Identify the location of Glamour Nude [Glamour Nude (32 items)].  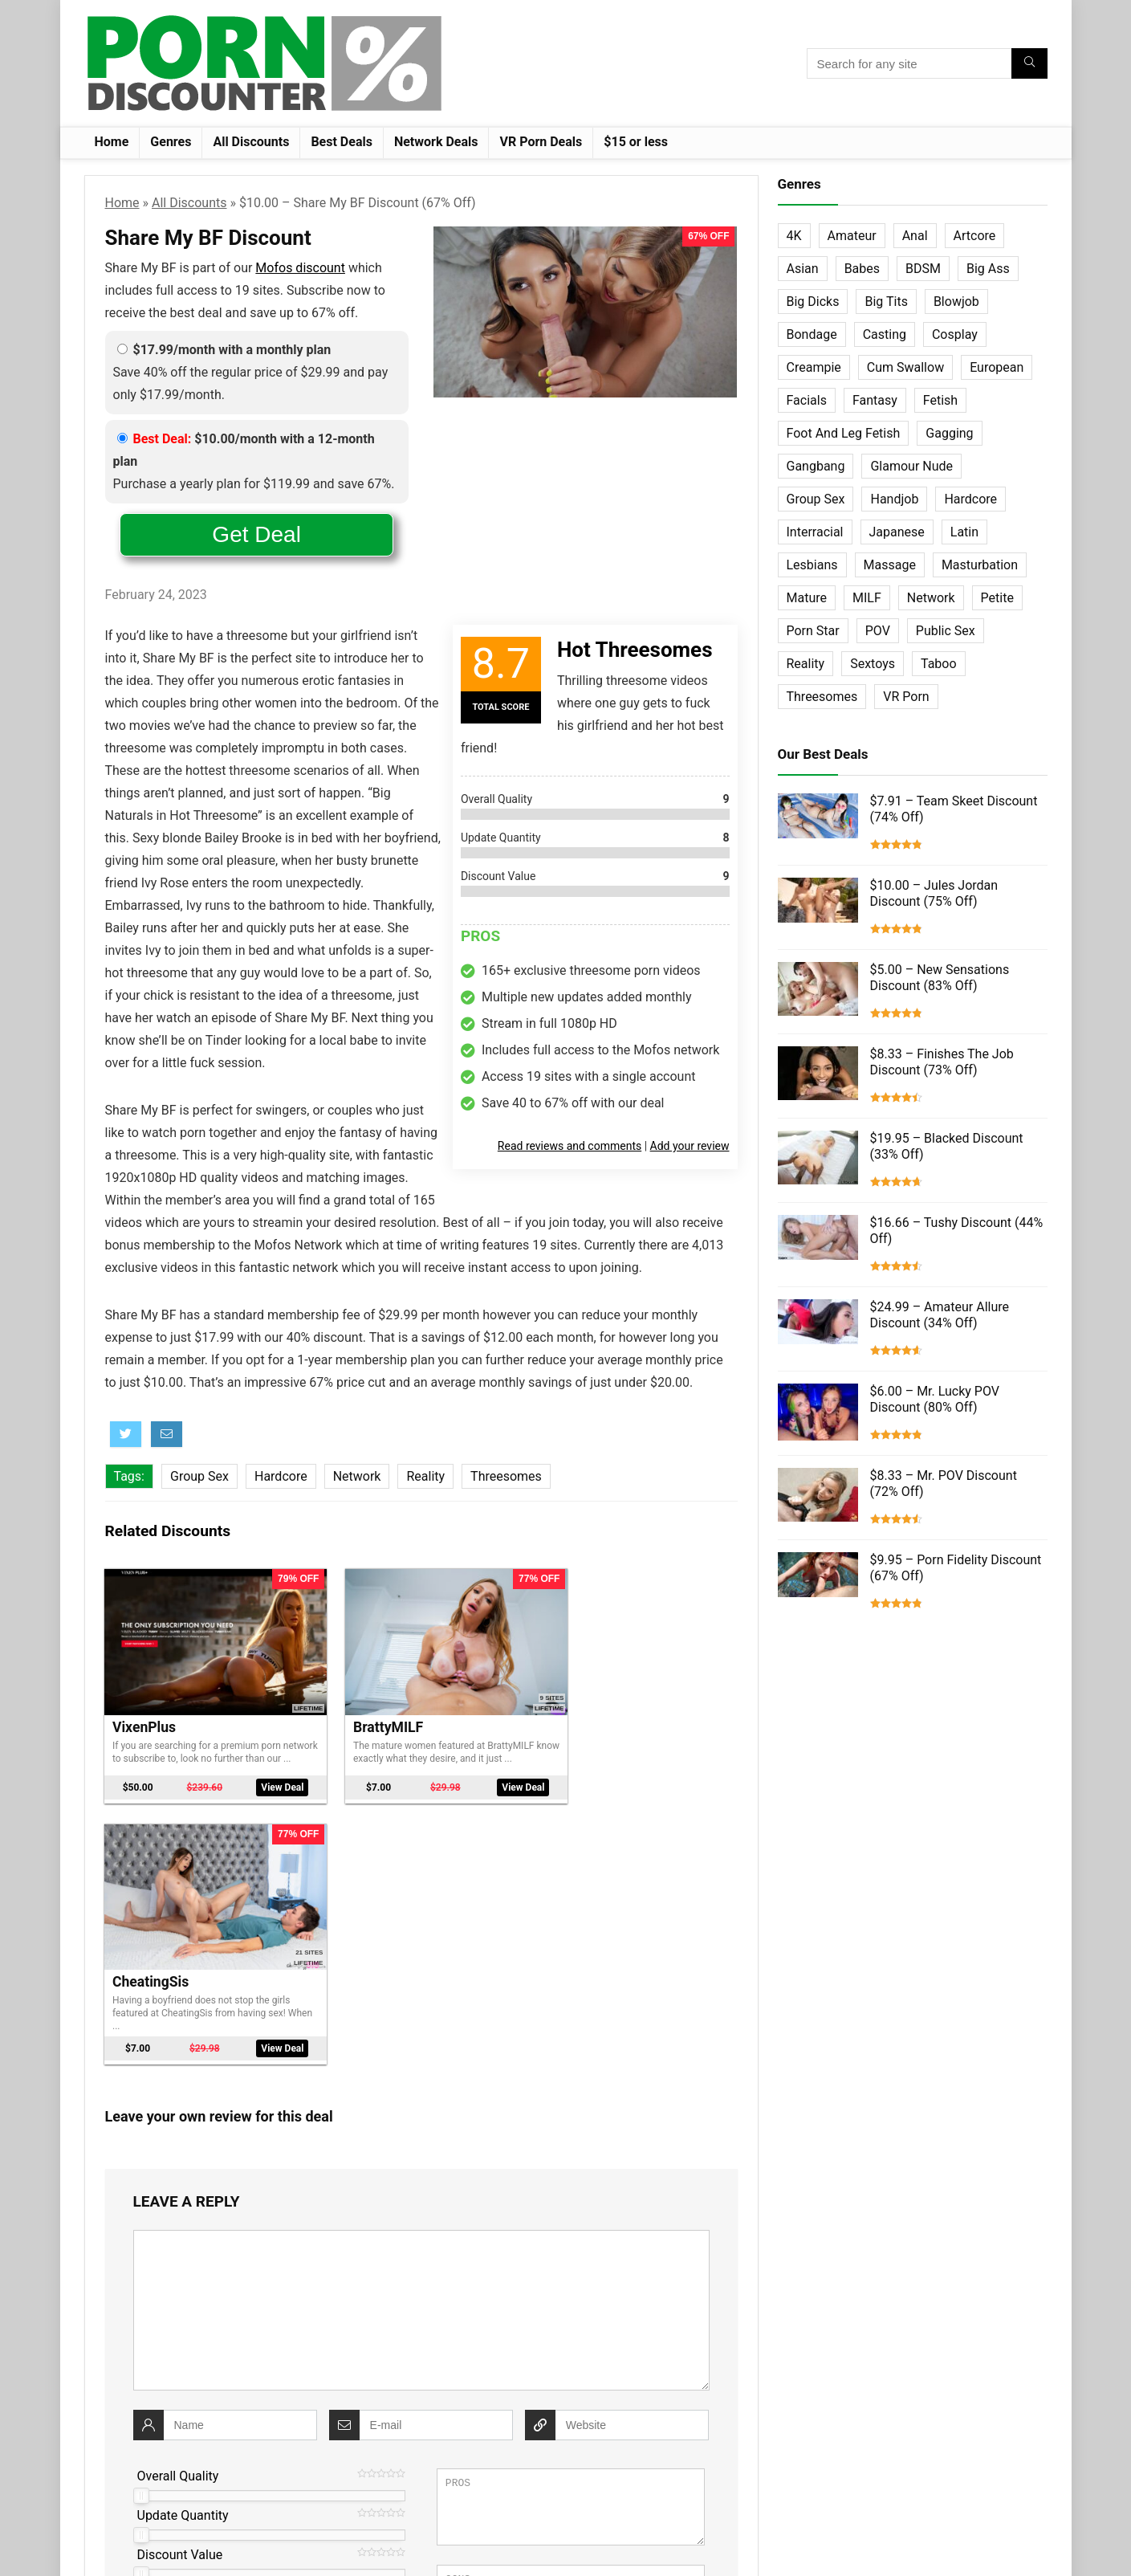
(911, 466).